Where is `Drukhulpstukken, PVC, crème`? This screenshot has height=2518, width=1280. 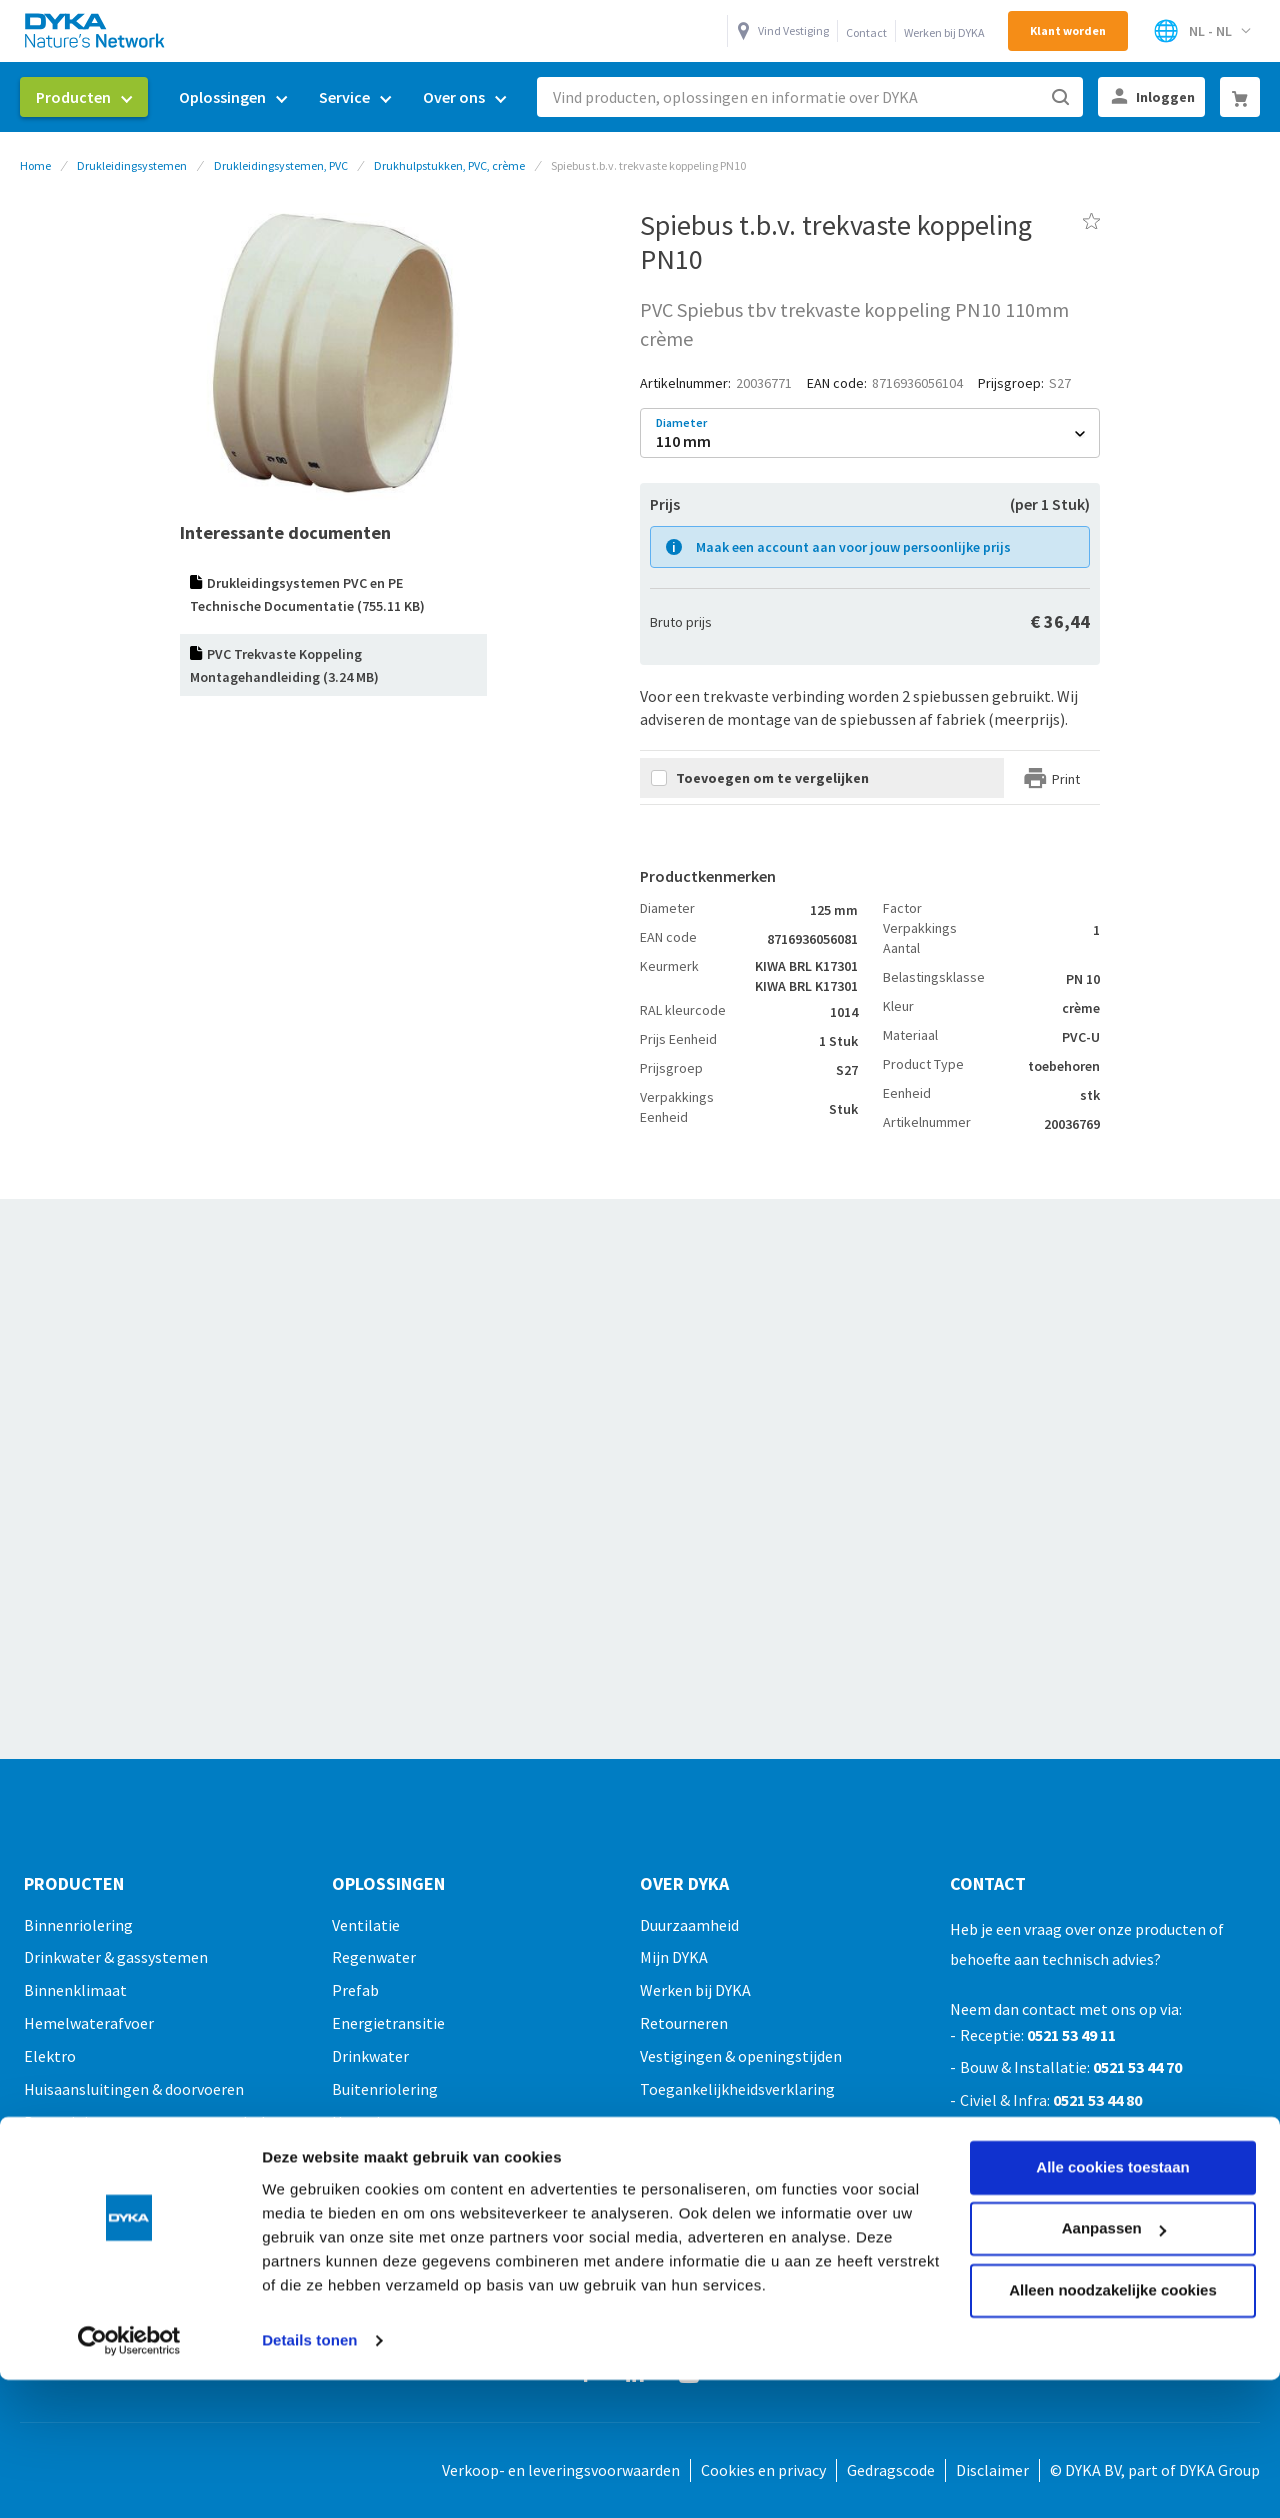 Drukhulpstukken, PVC, crème is located at coordinates (449, 165).